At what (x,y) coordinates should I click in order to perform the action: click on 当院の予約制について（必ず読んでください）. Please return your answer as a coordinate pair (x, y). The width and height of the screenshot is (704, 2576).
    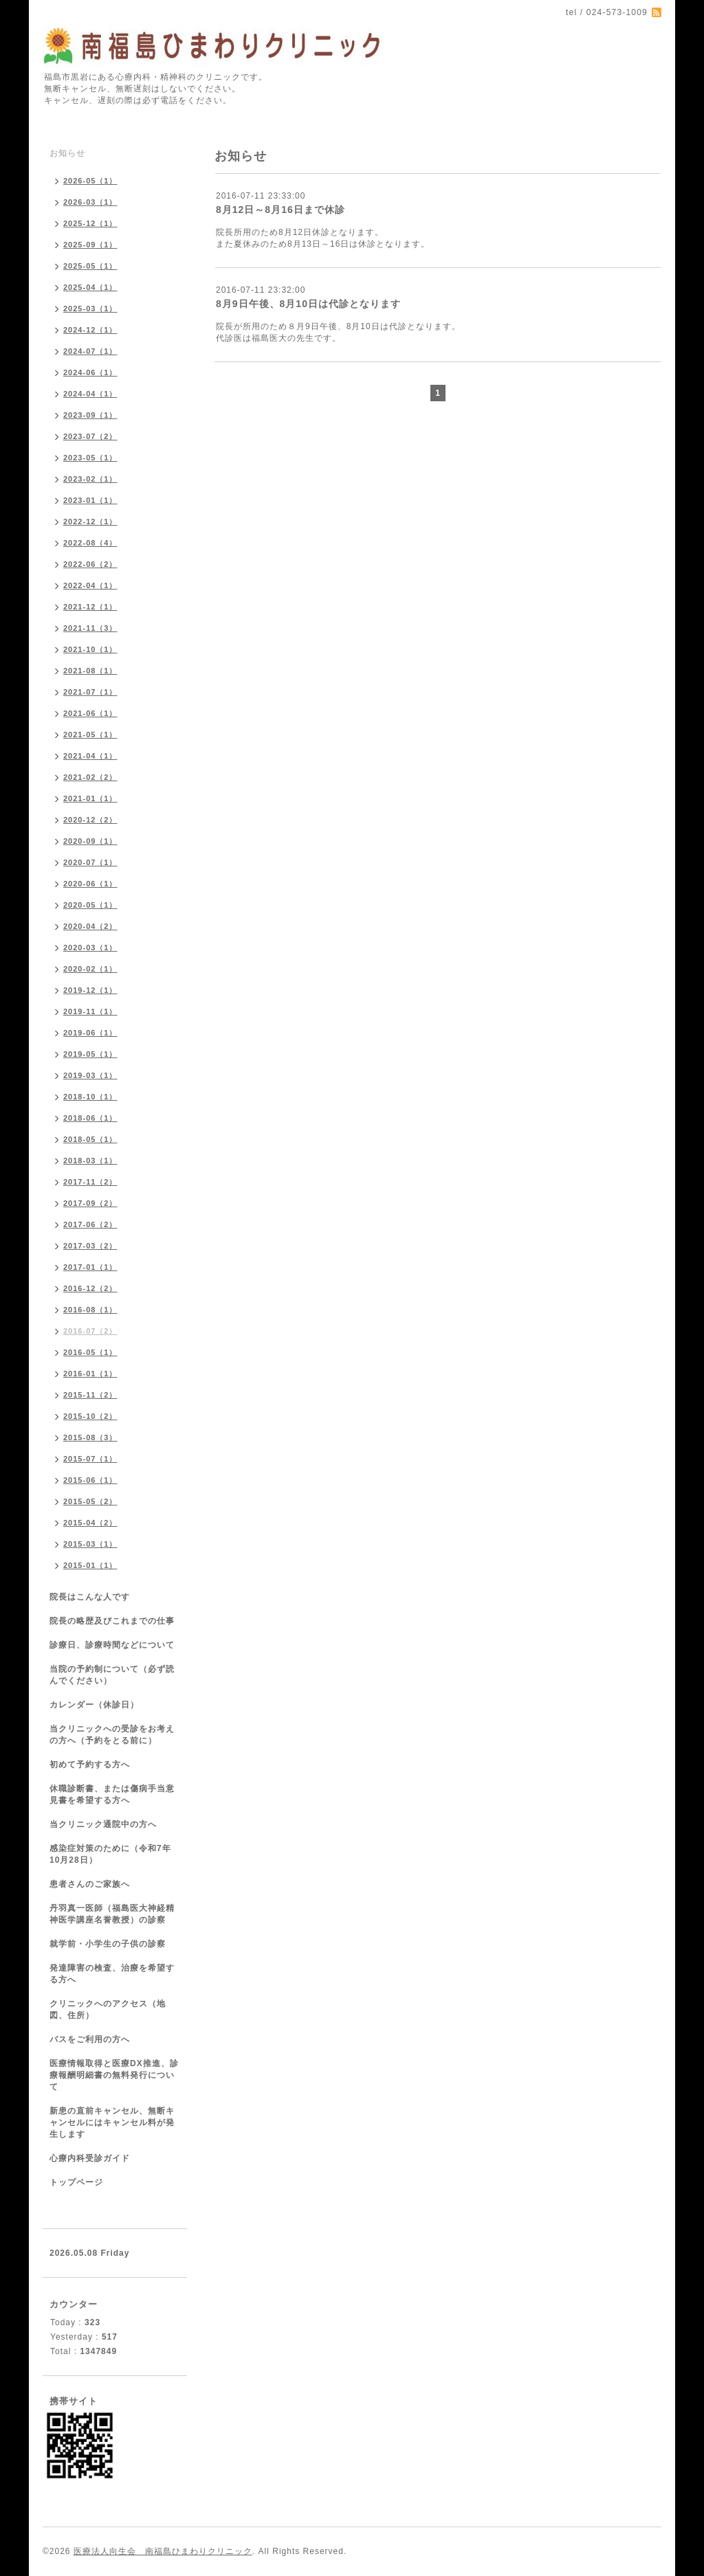
    Looking at the image, I should click on (112, 1674).